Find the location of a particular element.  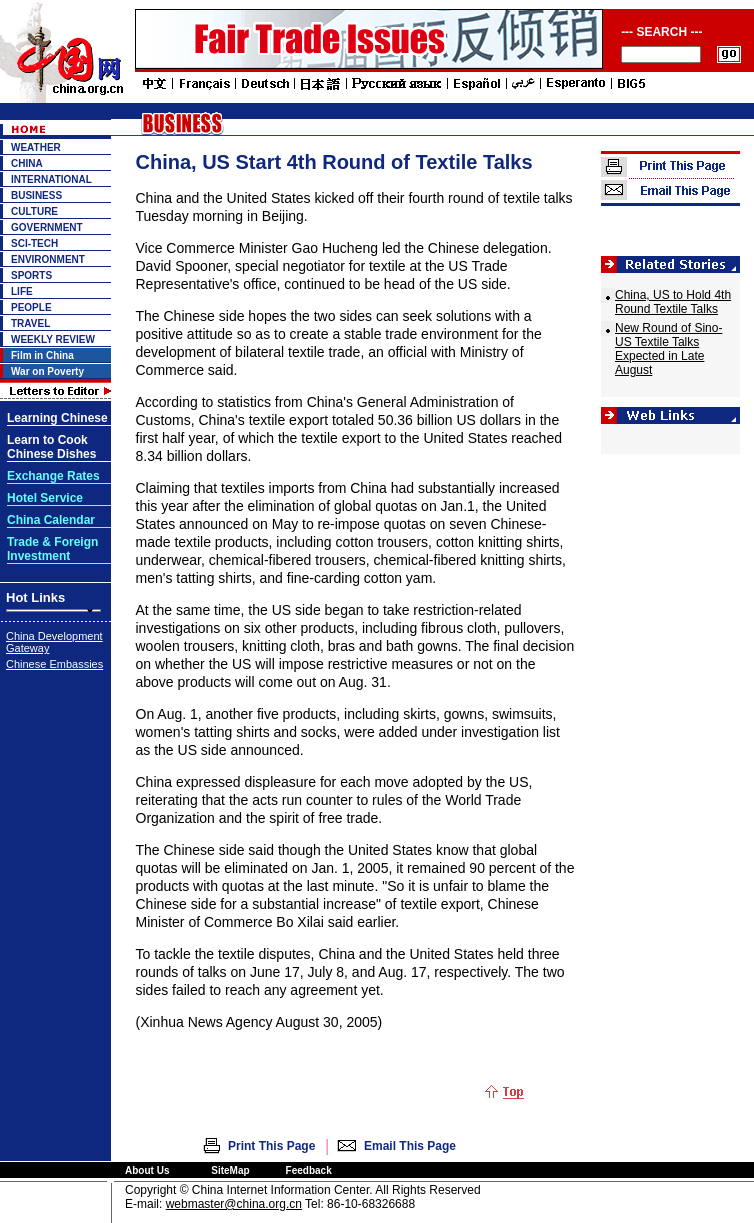

BUSINESS is located at coordinates (36, 195).